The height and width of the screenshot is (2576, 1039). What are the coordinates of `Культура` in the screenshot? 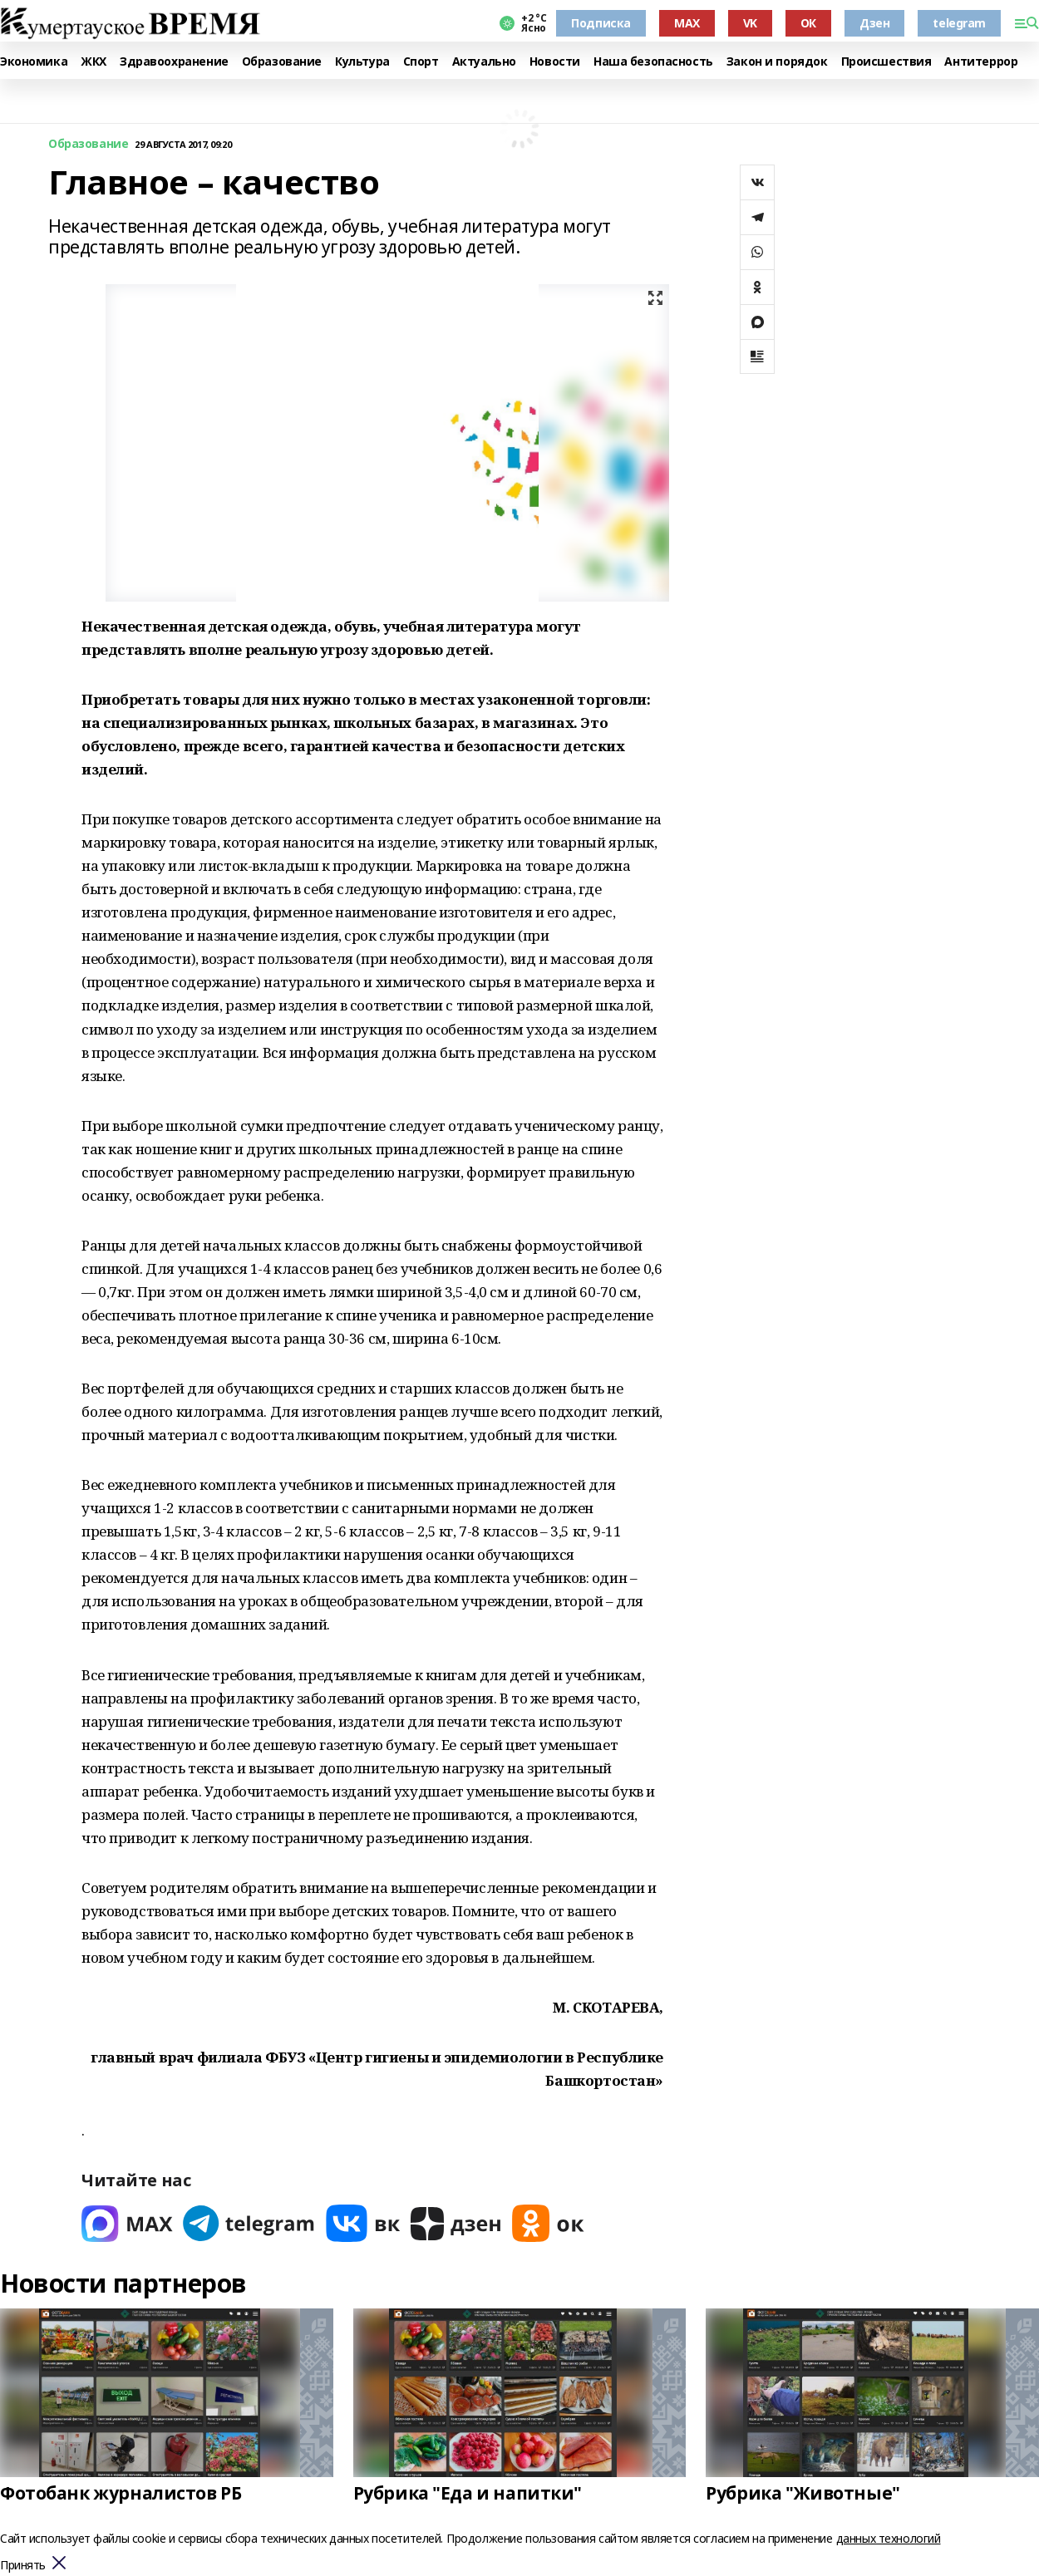 It's located at (362, 62).